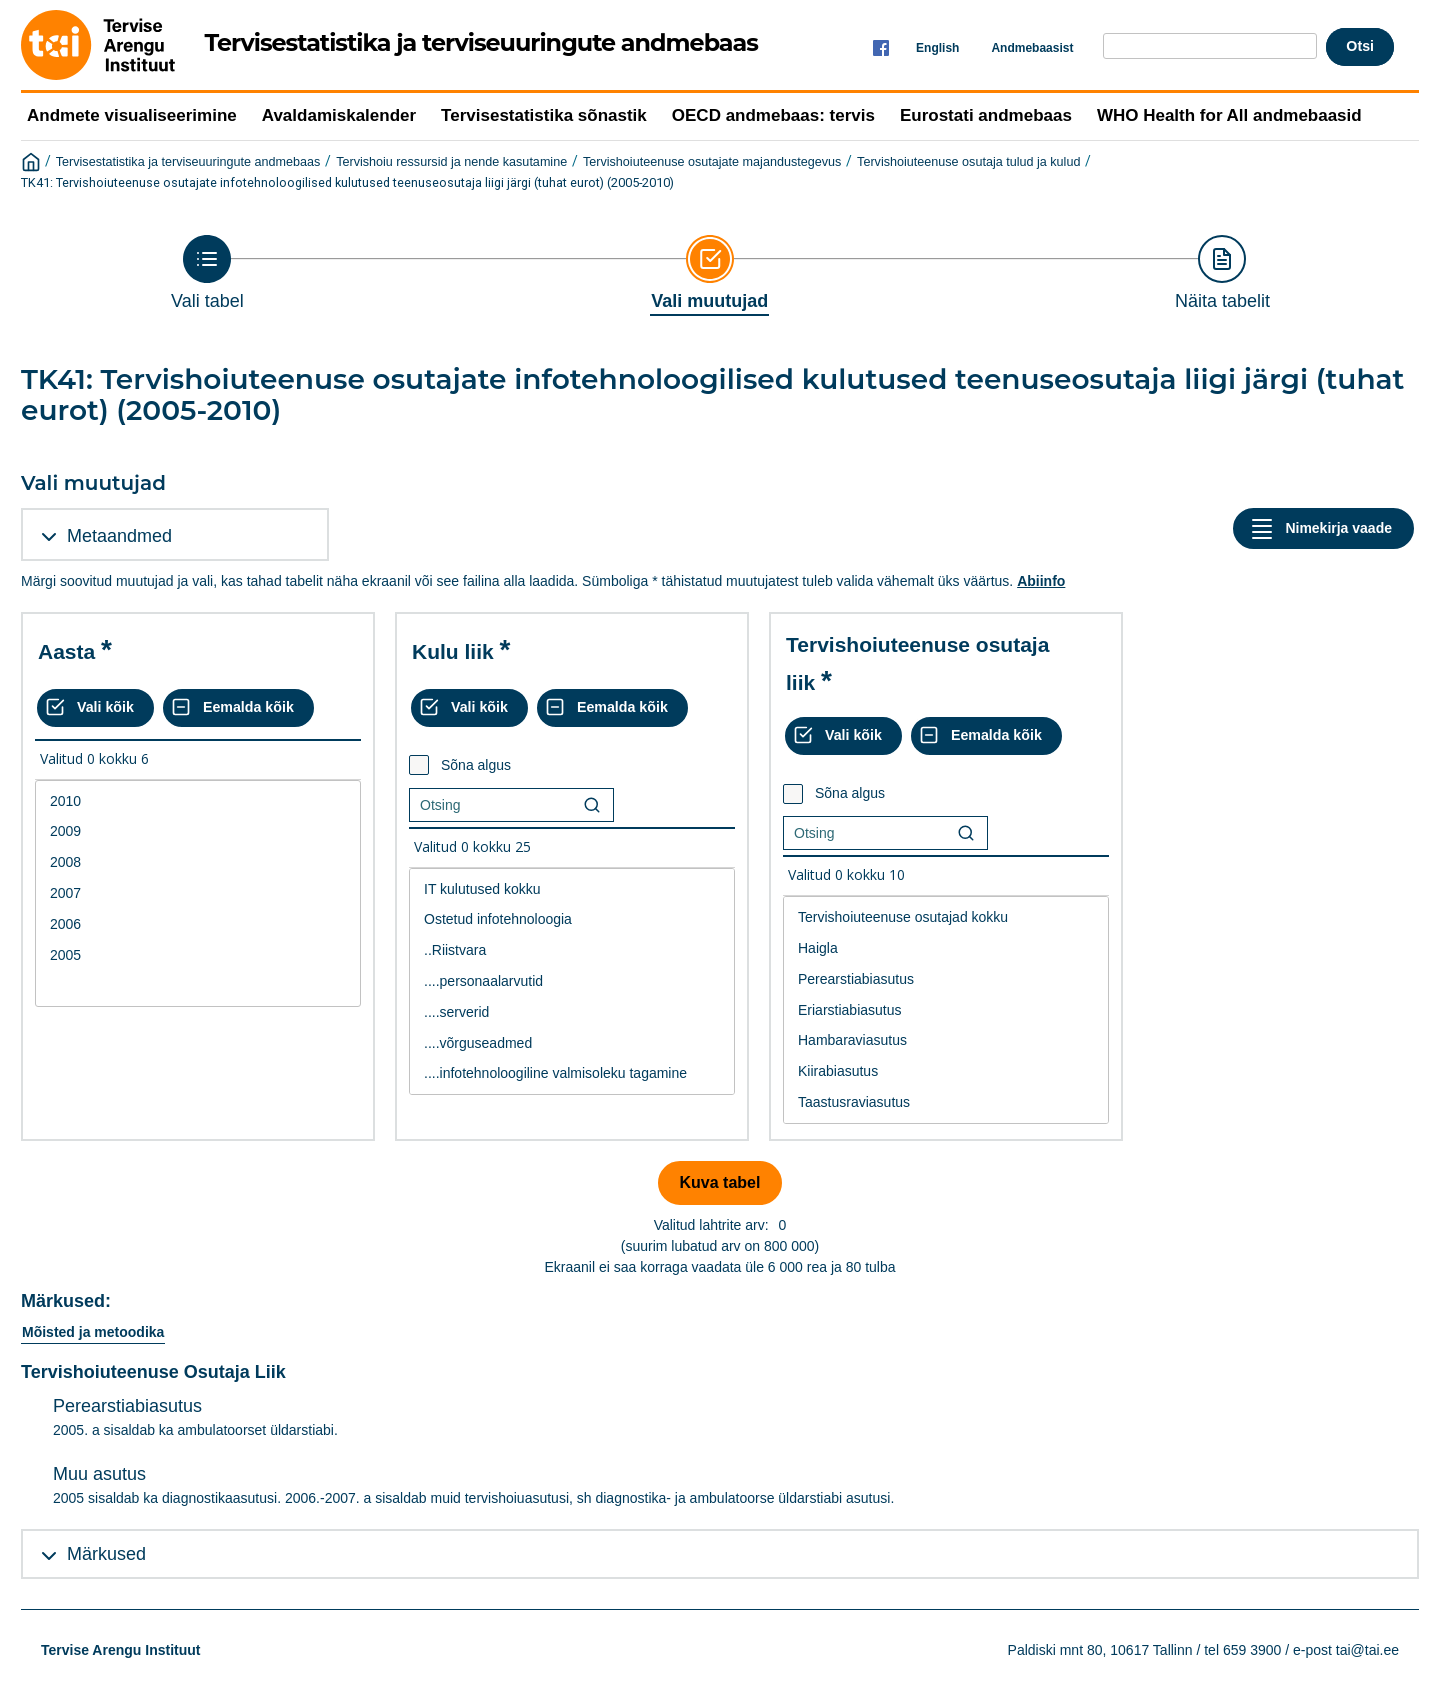 This screenshot has width=1440, height=1691. I want to click on Avaldamiskalender, so click(339, 115).